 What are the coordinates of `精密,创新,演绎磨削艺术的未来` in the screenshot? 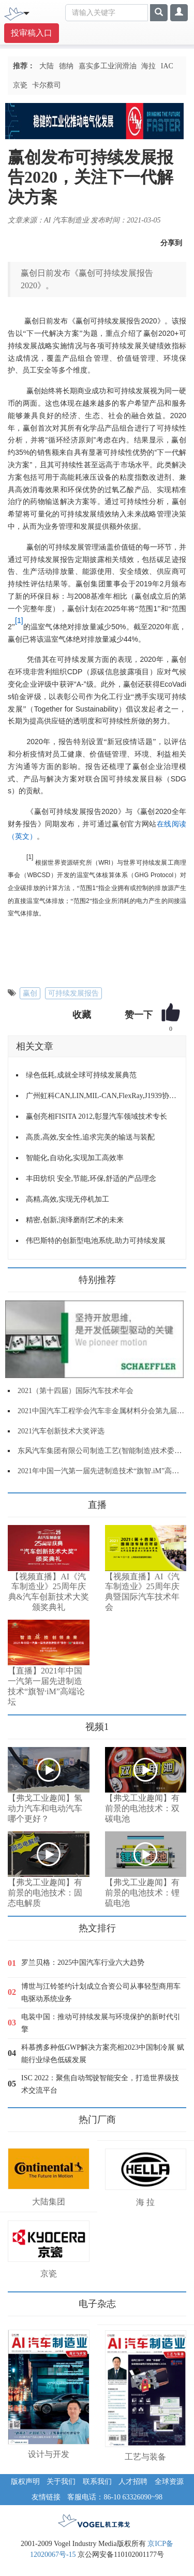 It's located at (75, 1220).